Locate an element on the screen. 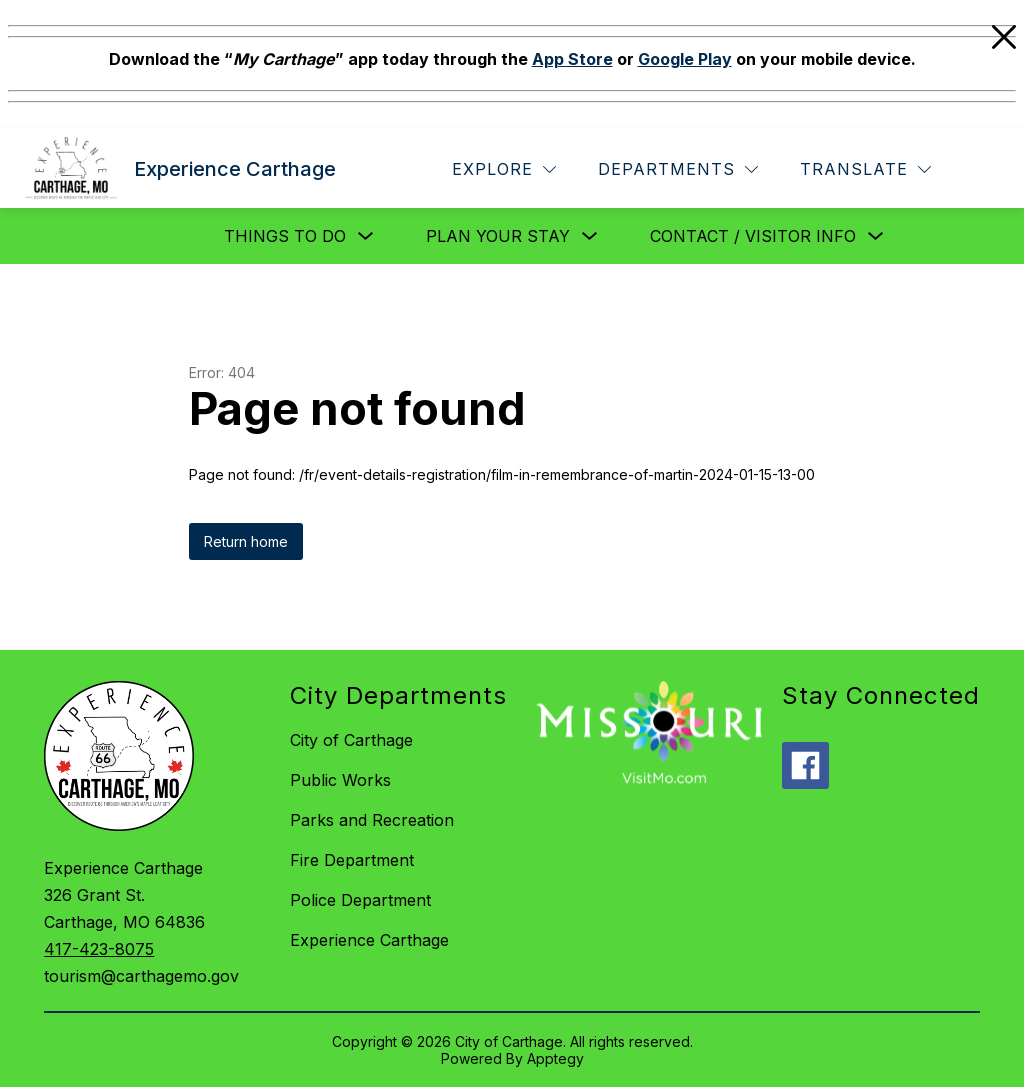  Police Department is located at coordinates (360, 900).